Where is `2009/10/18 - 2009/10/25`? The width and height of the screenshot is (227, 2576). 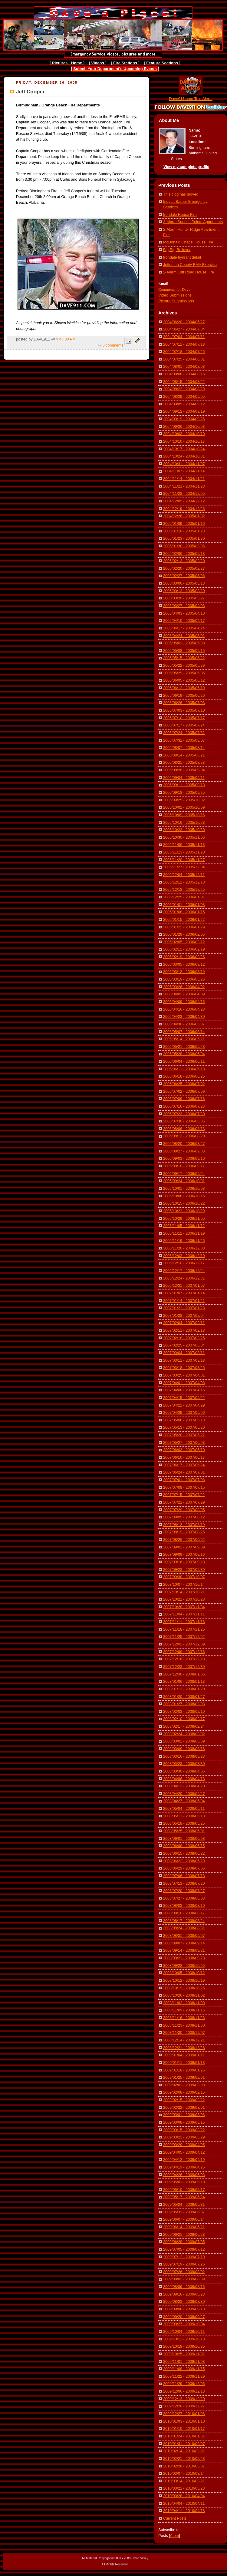 2009/10/18 - 2009/10/25 is located at coordinates (184, 2346).